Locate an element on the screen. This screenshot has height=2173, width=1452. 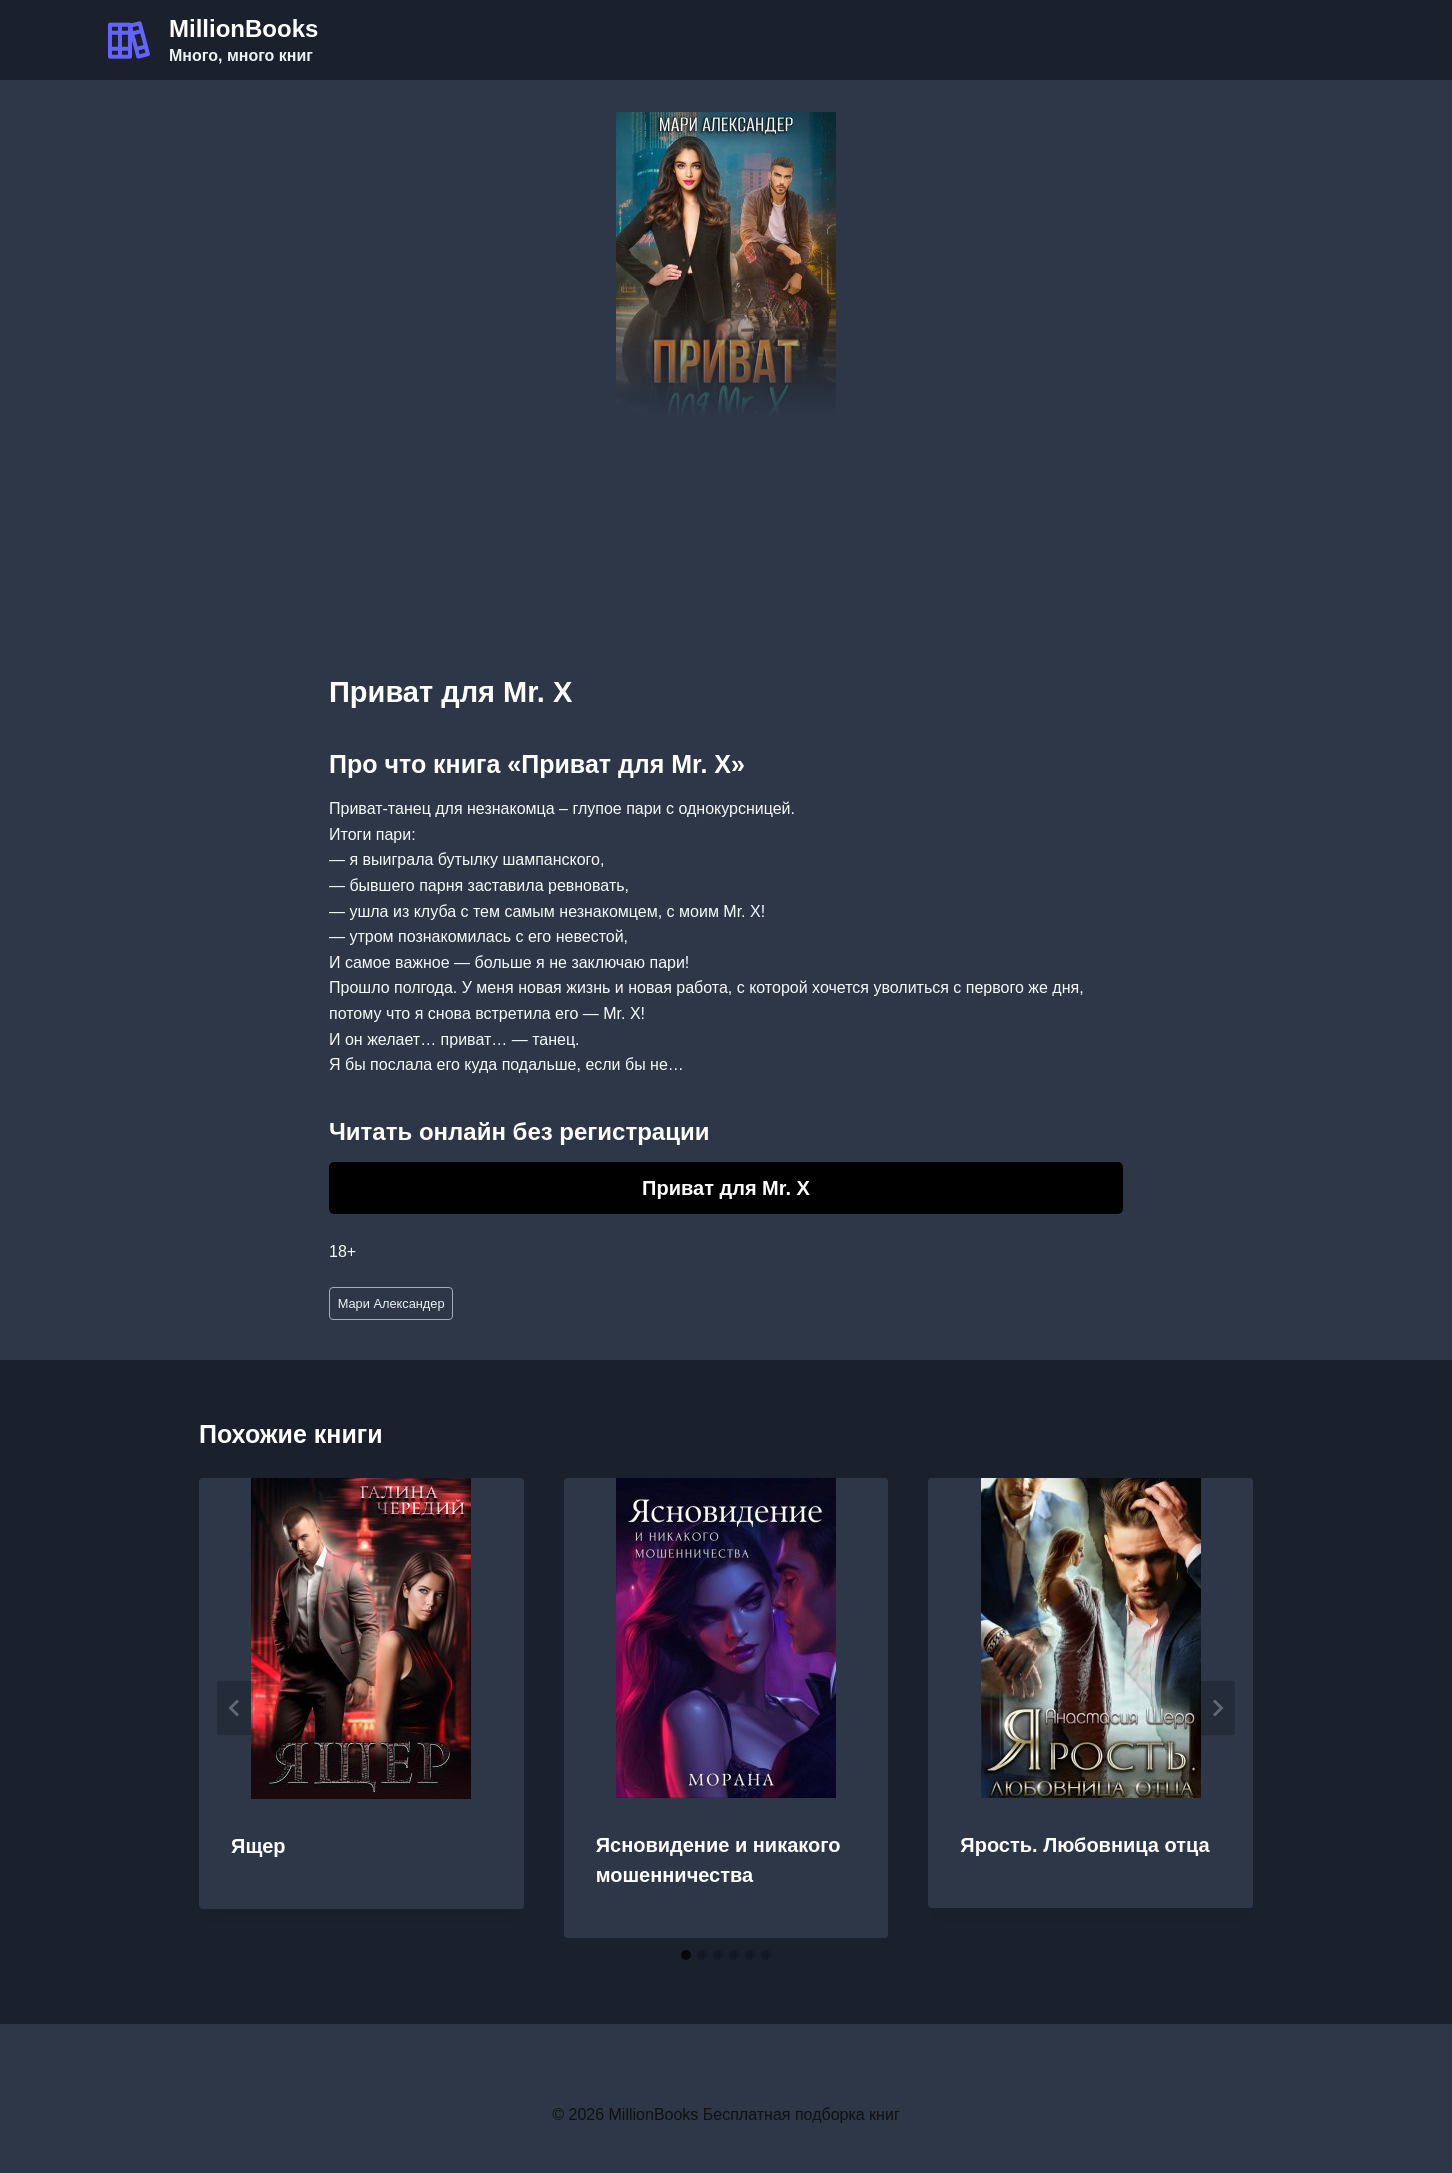
[Go to last slide] is located at coordinates (235, 1708).